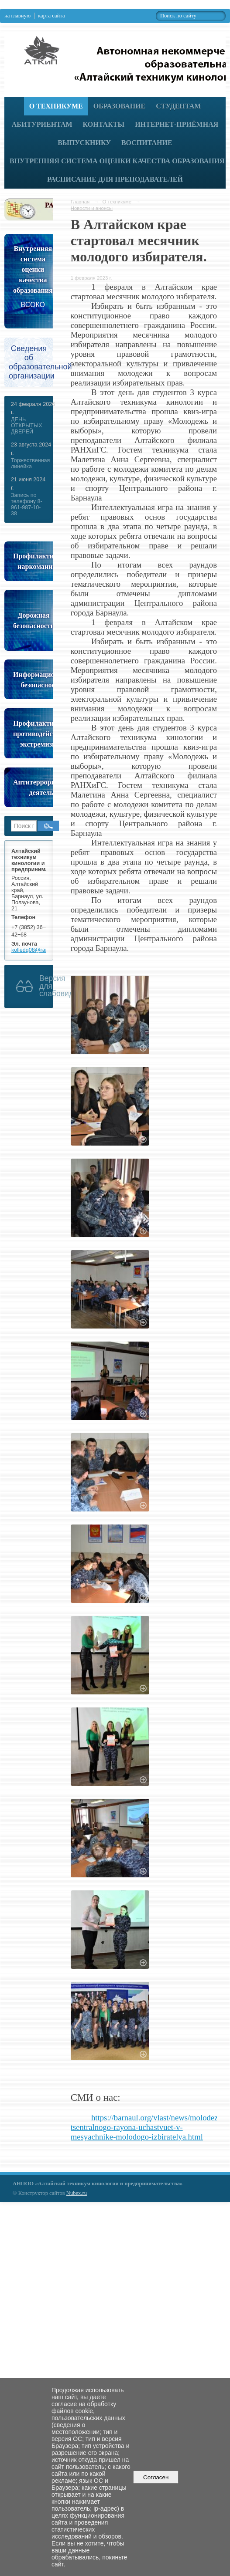 This screenshot has height=2576, width=230. What do you see at coordinates (156, 2477) in the screenshot?
I see `Согласен` at bounding box center [156, 2477].